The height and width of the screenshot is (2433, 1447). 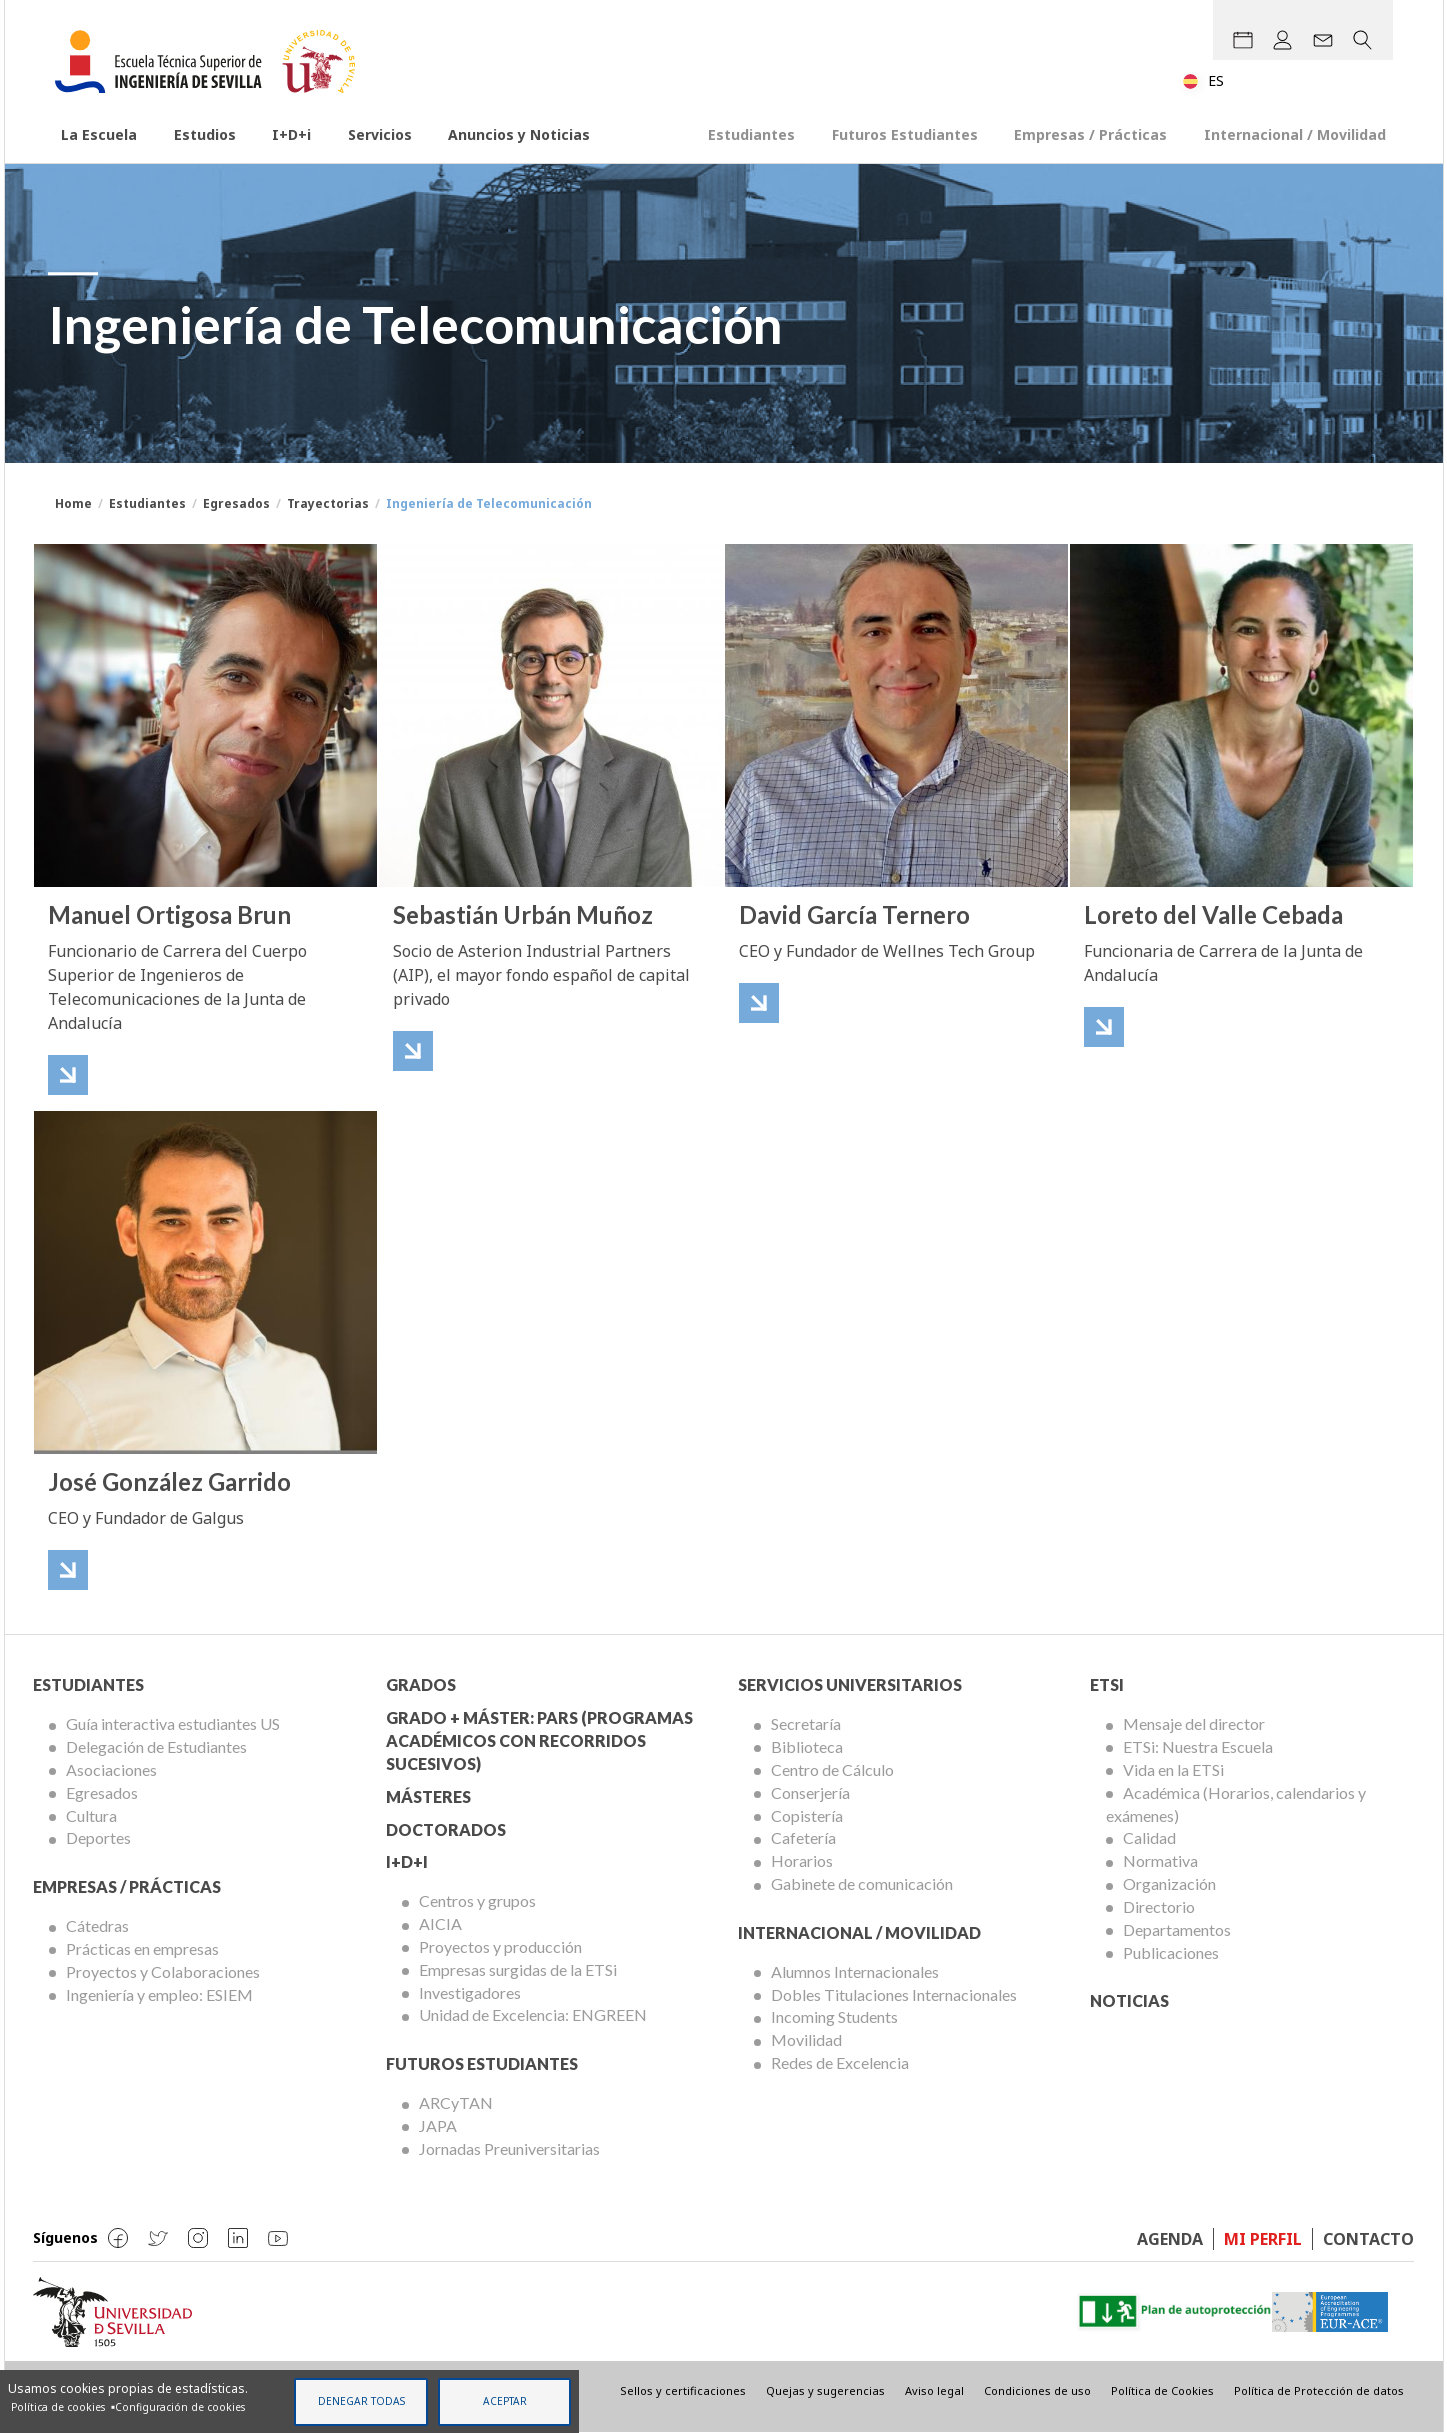 I want to click on Mensaje del director, so click(x=1194, y=1723).